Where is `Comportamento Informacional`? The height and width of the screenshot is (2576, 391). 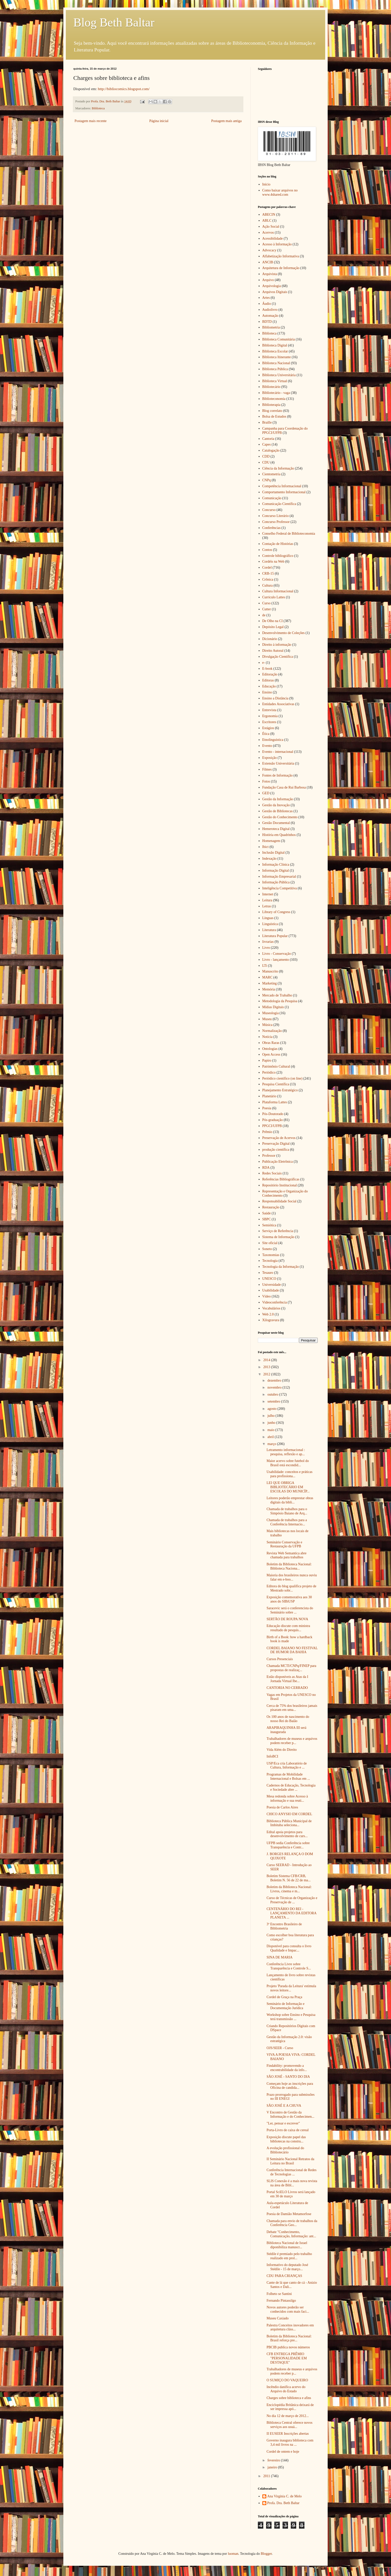
Comportamento Informacional is located at coordinates (284, 492).